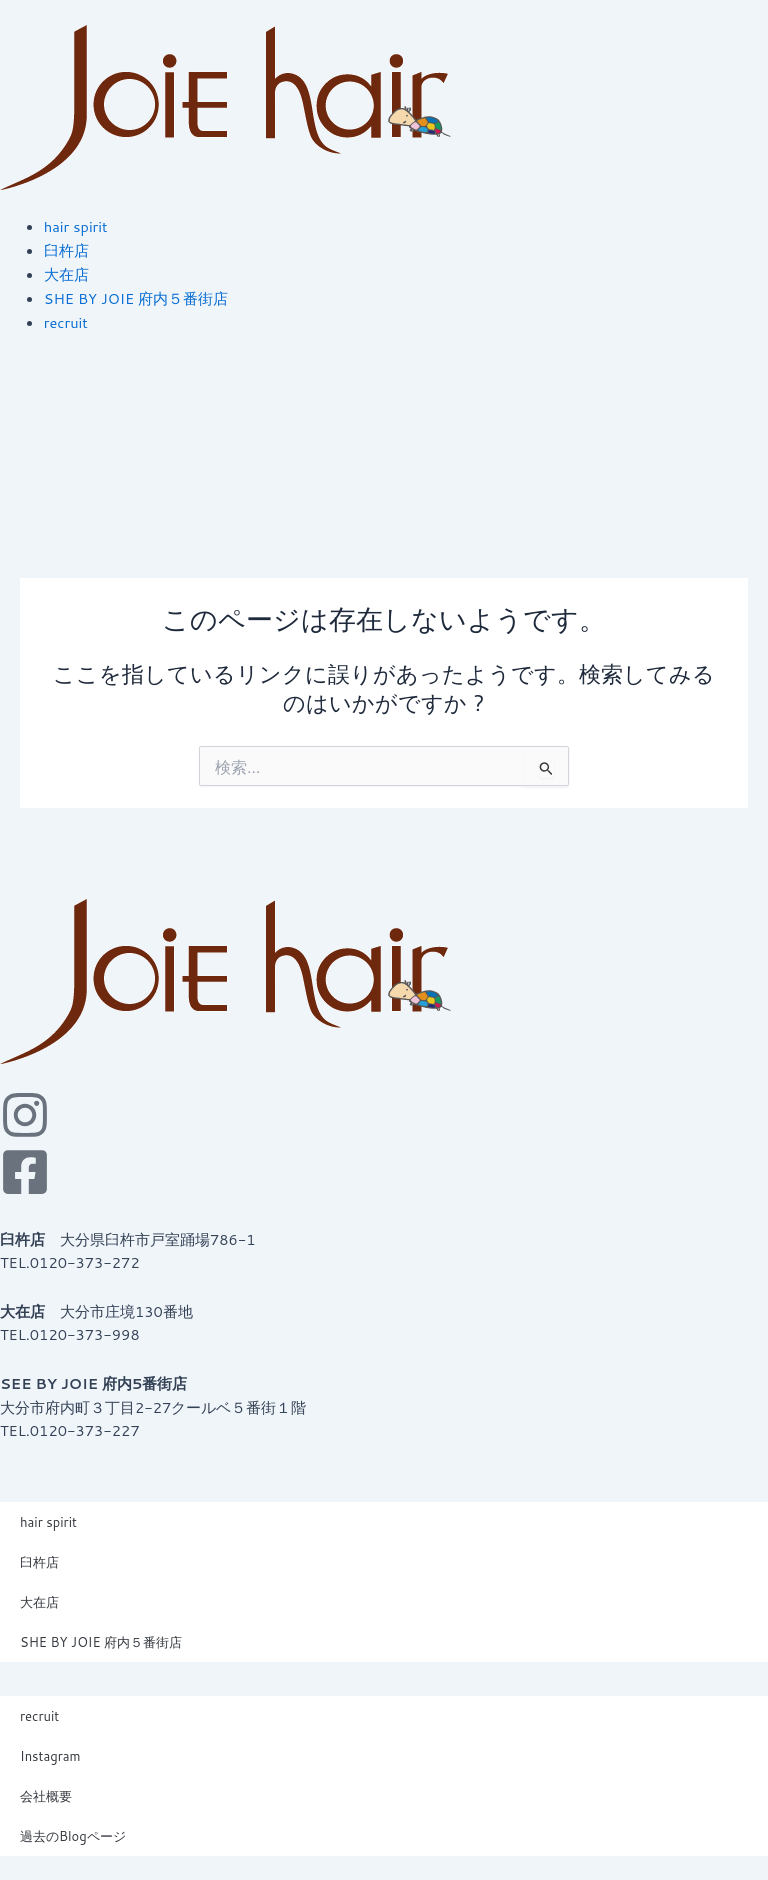 The image size is (768, 1880). Describe the element at coordinates (101, 1642) in the screenshot. I see `SHE BY JOIE 府内５番街店` at that location.